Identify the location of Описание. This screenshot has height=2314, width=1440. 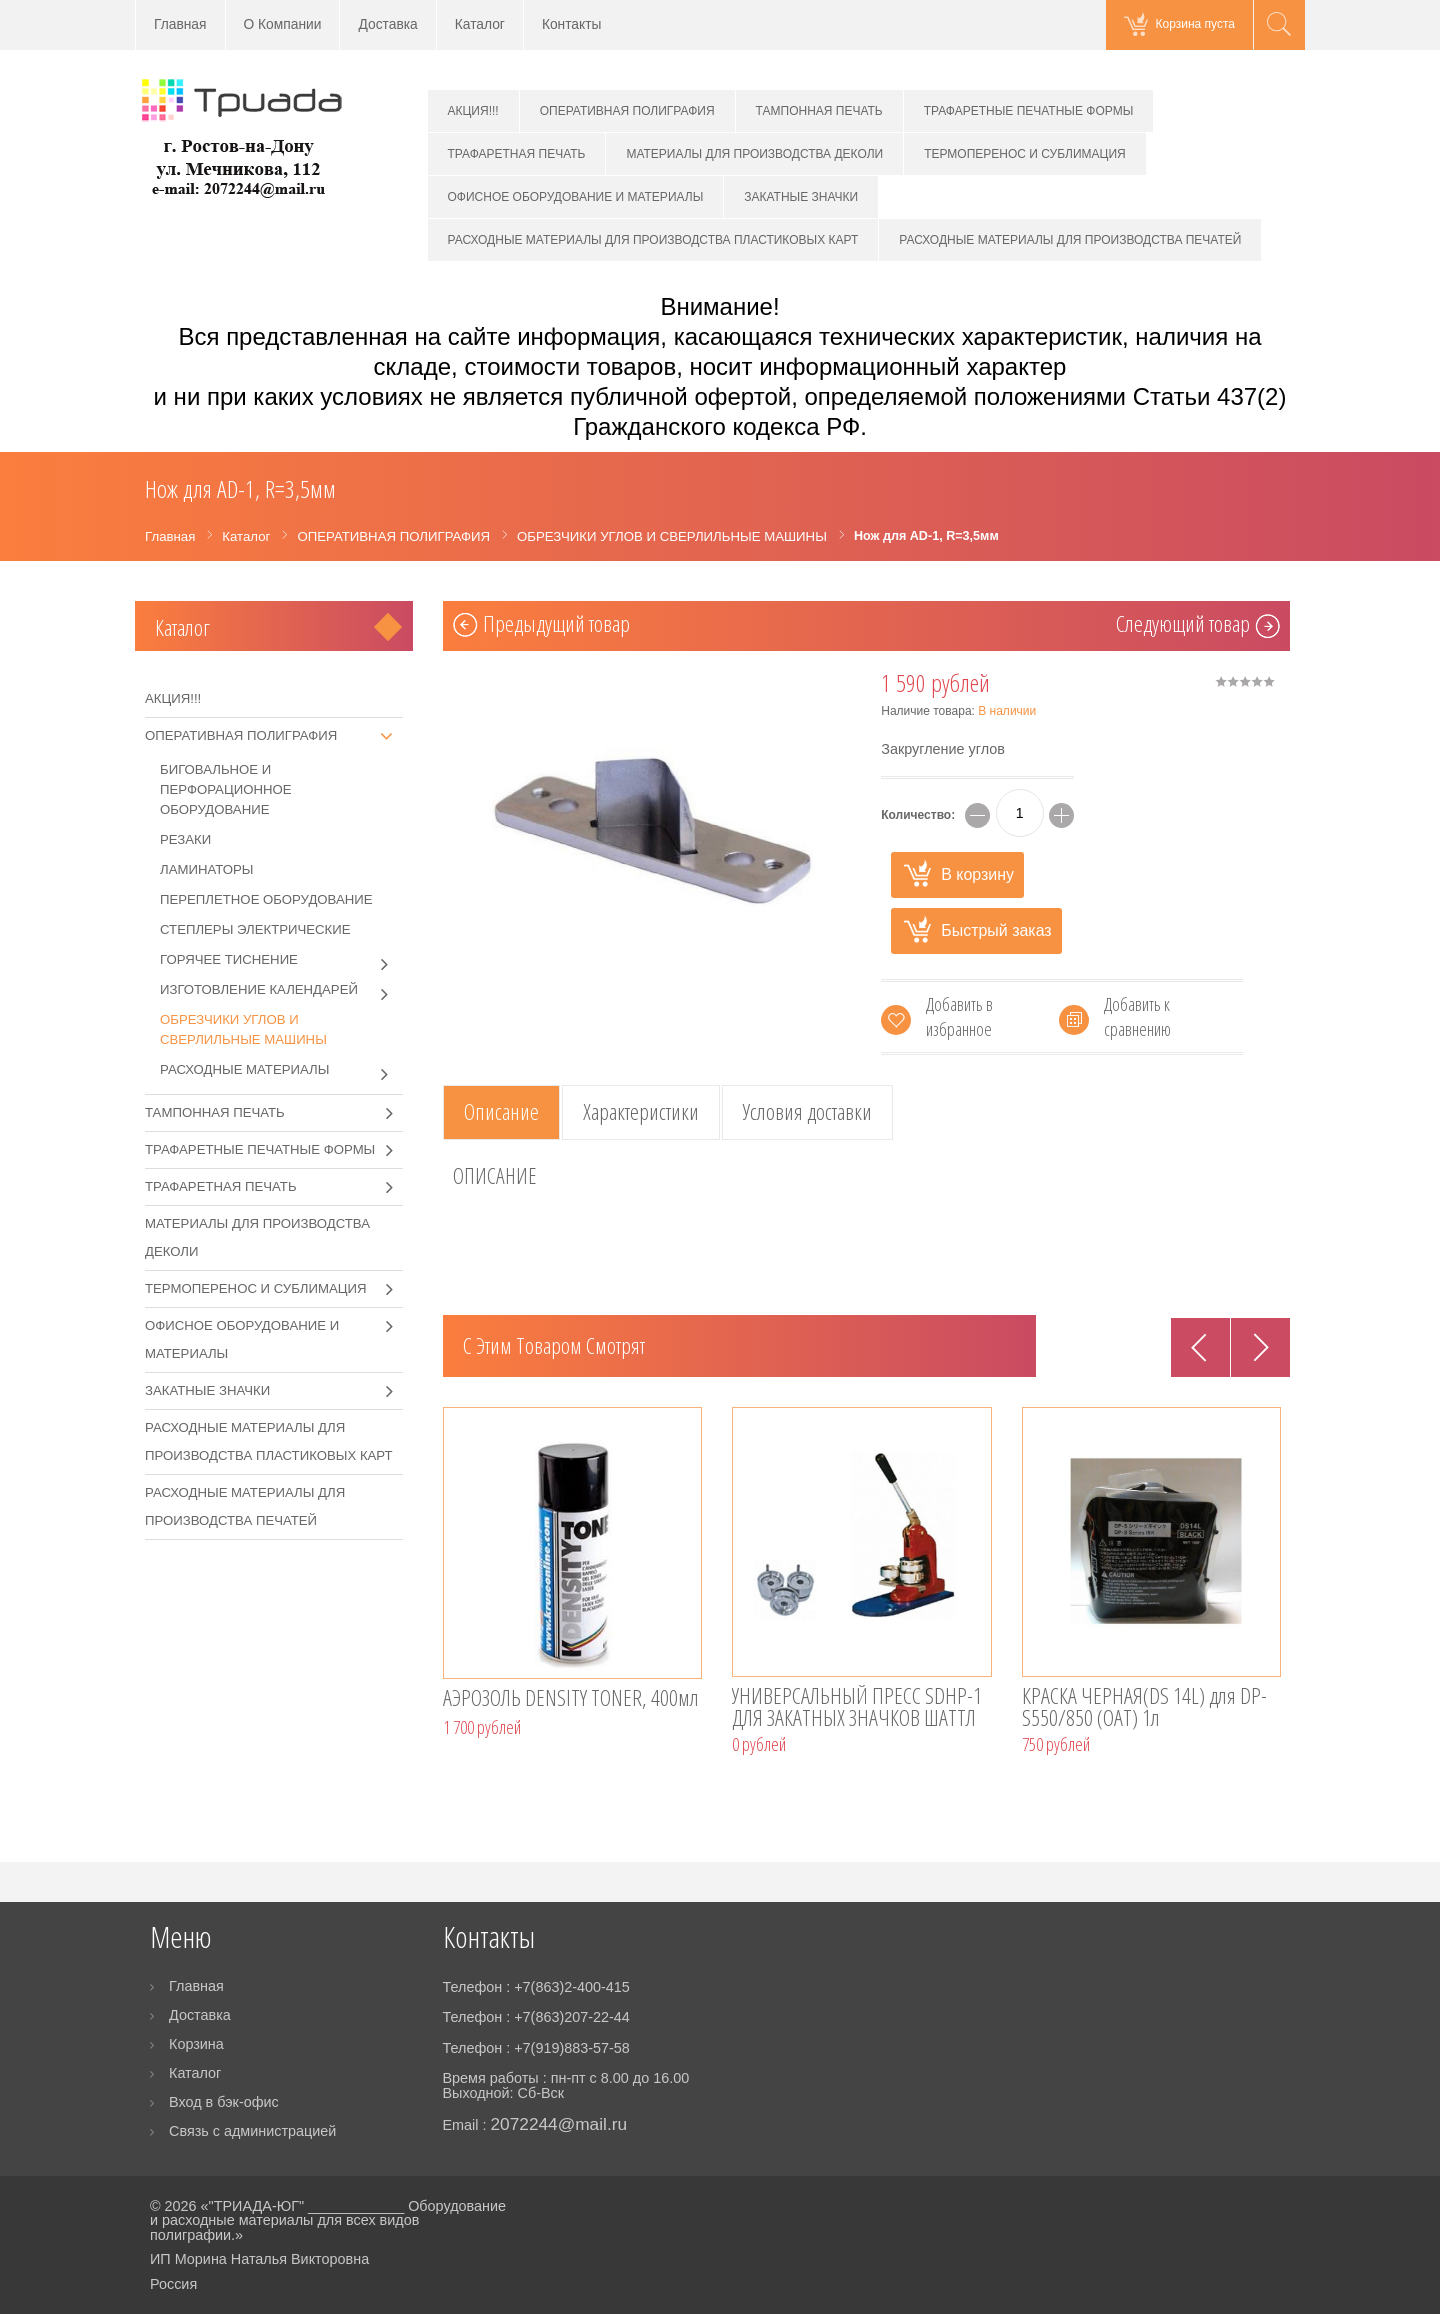
(501, 1111).